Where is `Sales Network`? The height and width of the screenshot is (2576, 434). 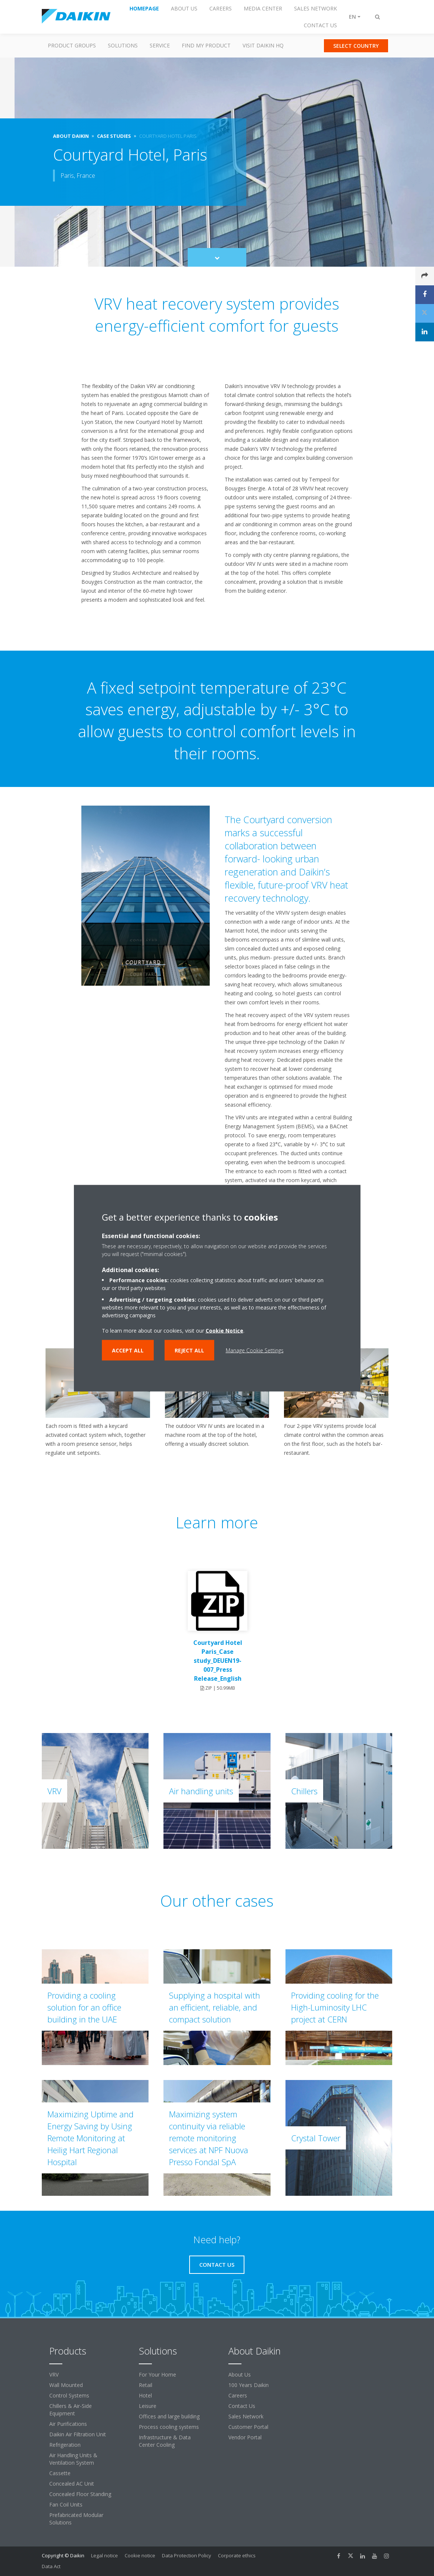 Sales Network is located at coordinates (245, 2416).